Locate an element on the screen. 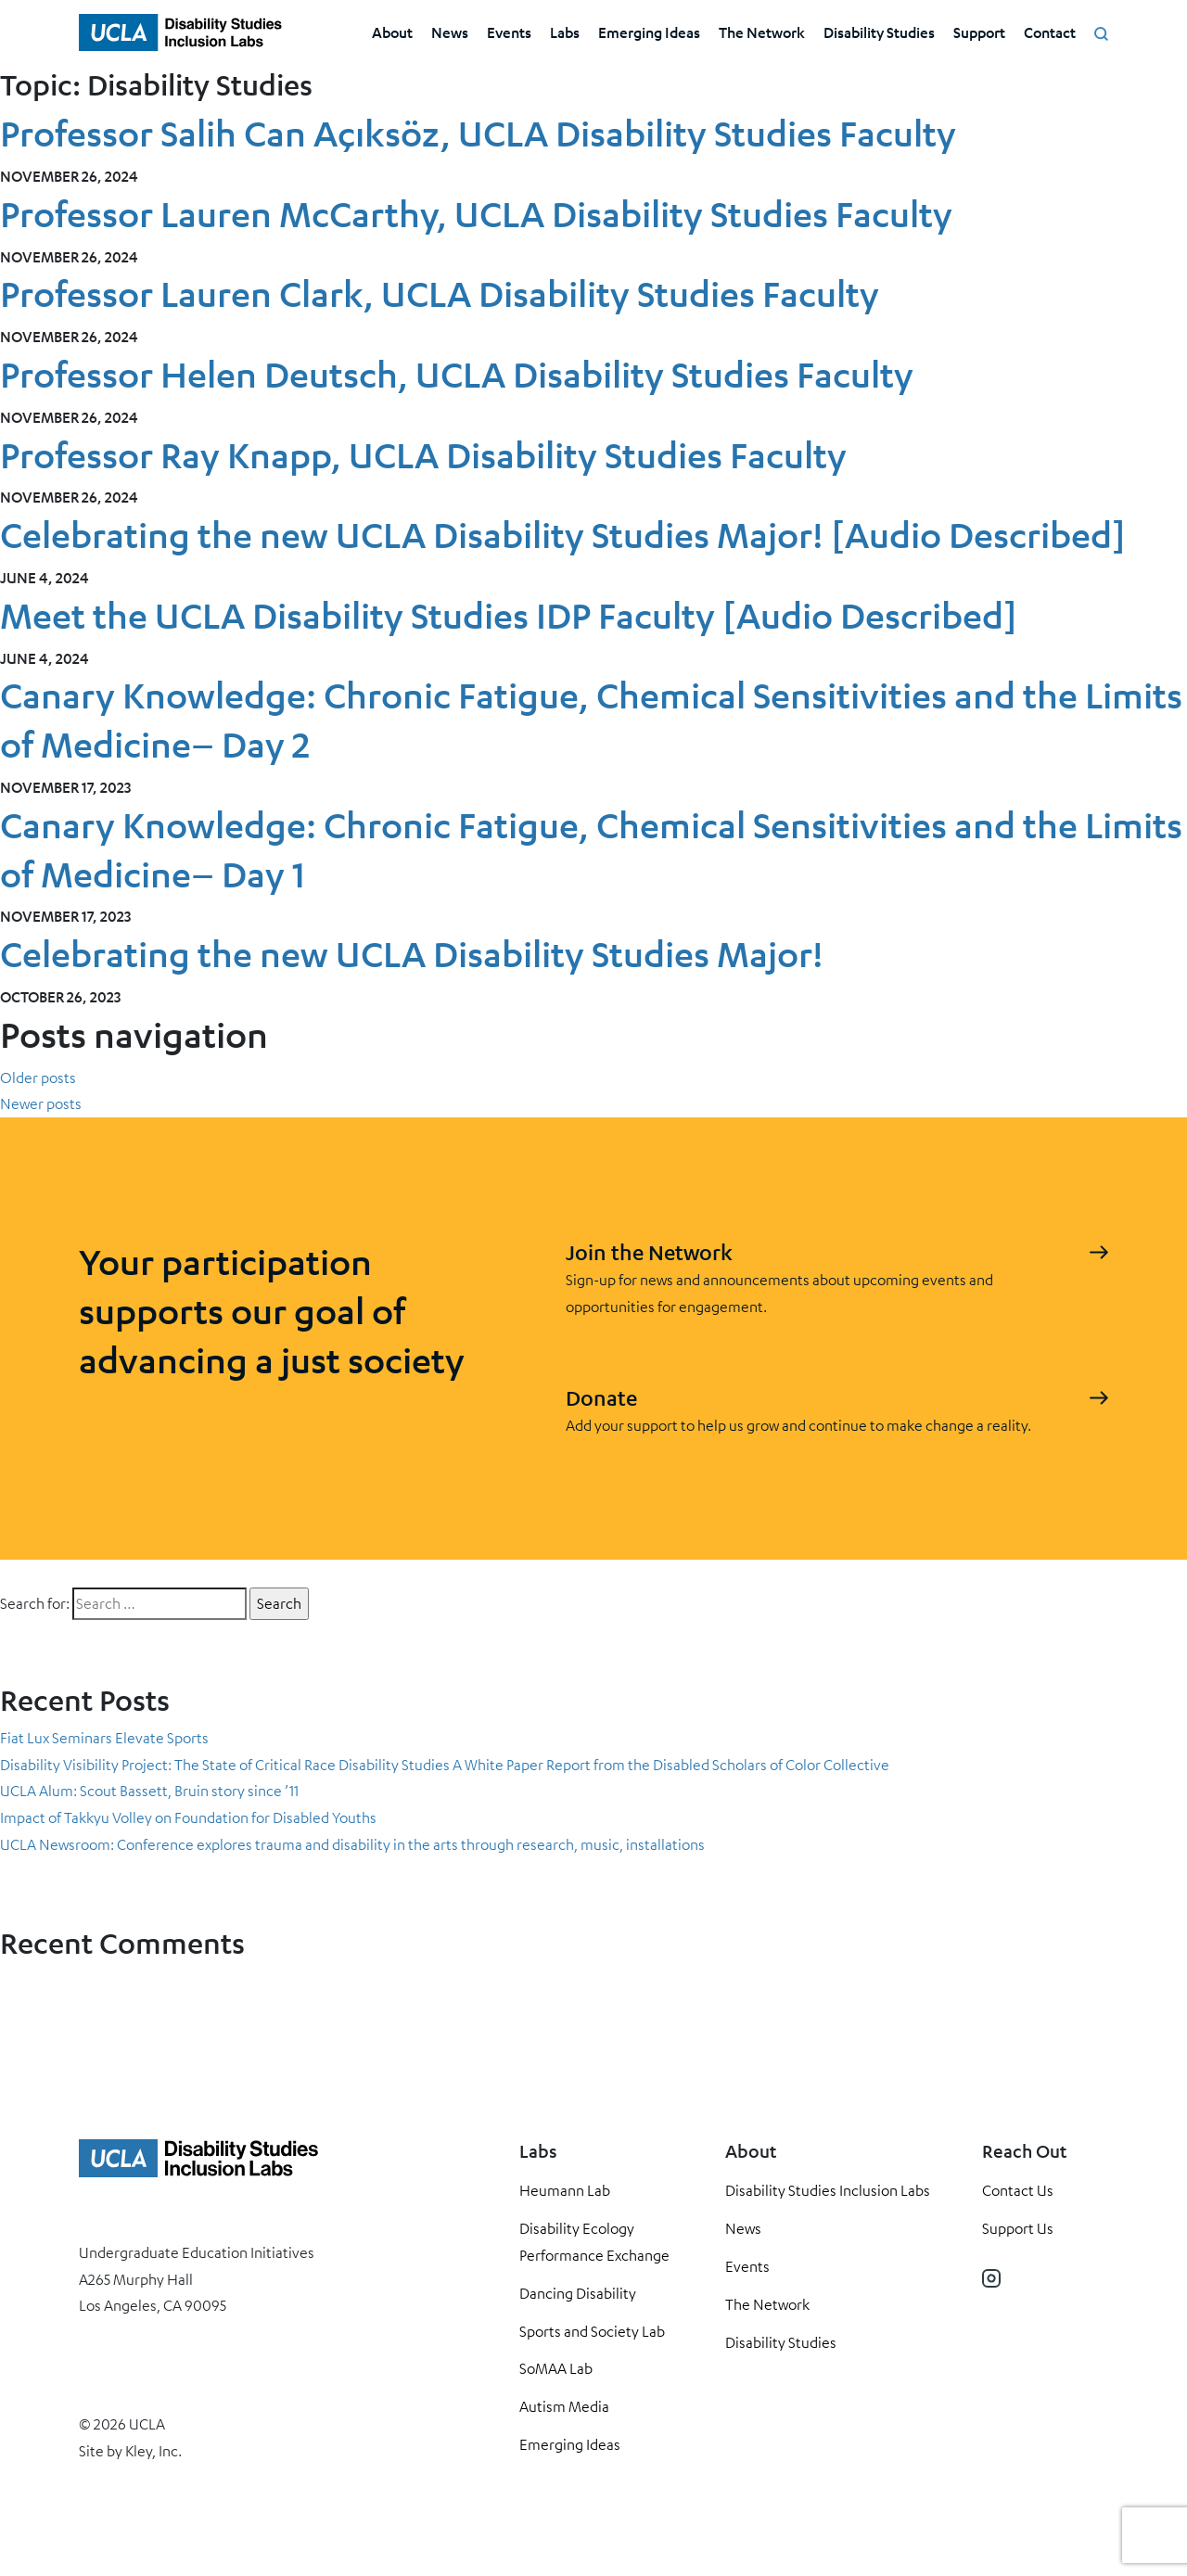 This screenshot has width=1187, height=2576. Meet the UCLA Disability Studies IDP Faculty [Audio Described] is located at coordinates (508, 615).